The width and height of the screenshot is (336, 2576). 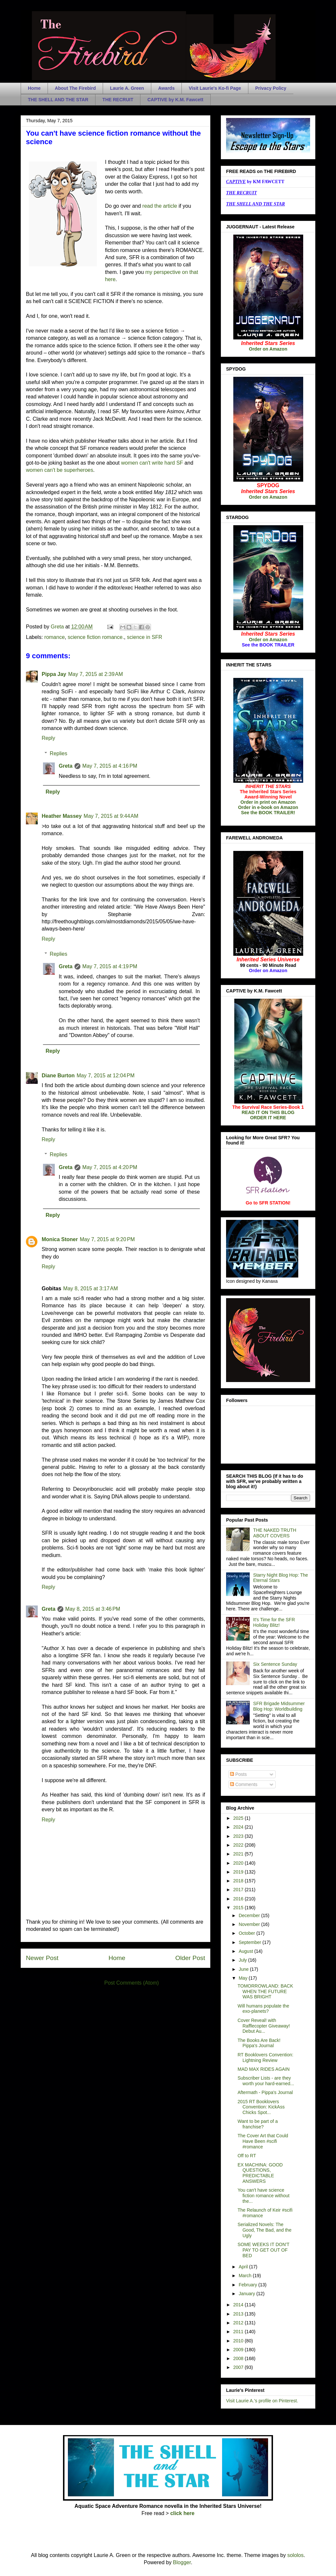 I want to click on November, so click(x=250, y=1924).